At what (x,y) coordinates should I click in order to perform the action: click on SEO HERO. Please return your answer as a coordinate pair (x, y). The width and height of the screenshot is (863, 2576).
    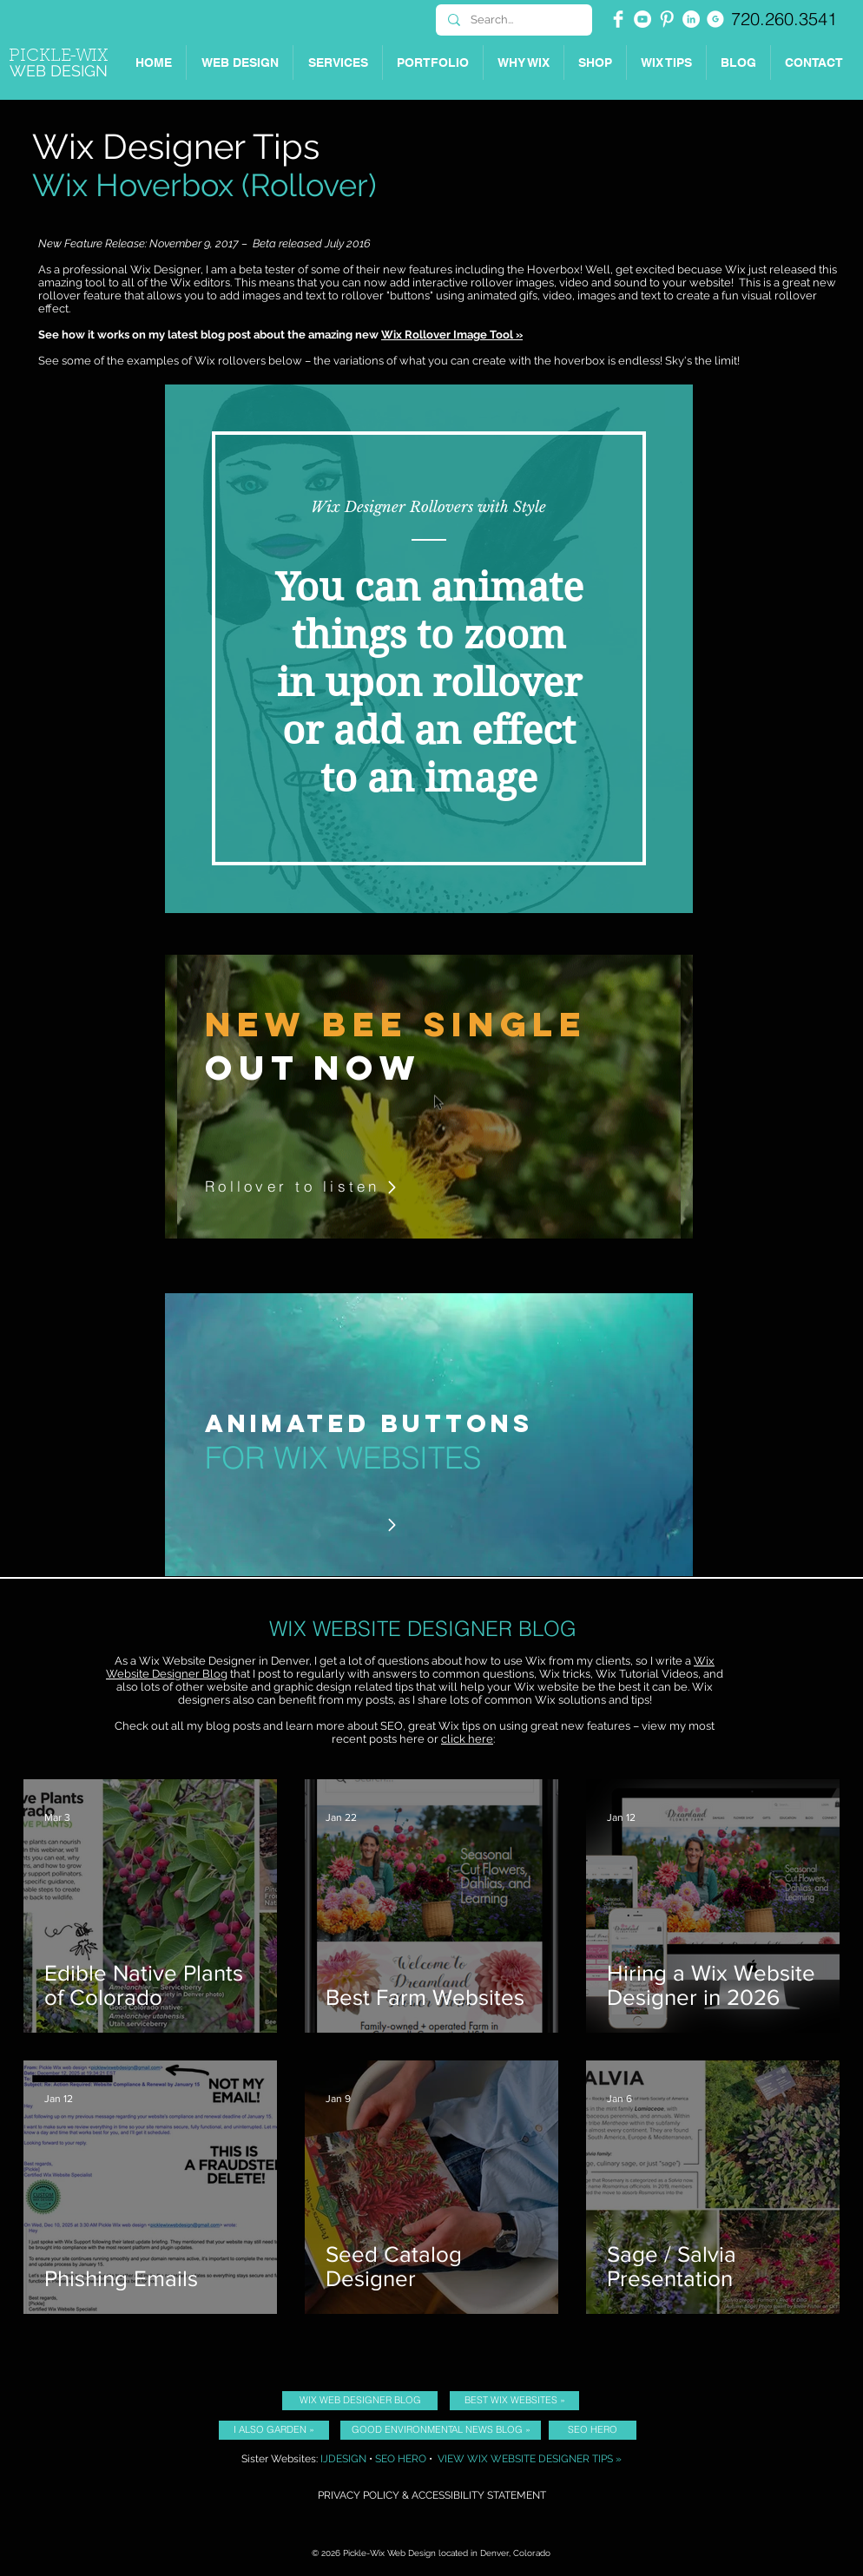
    Looking at the image, I should click on (400, 2459).